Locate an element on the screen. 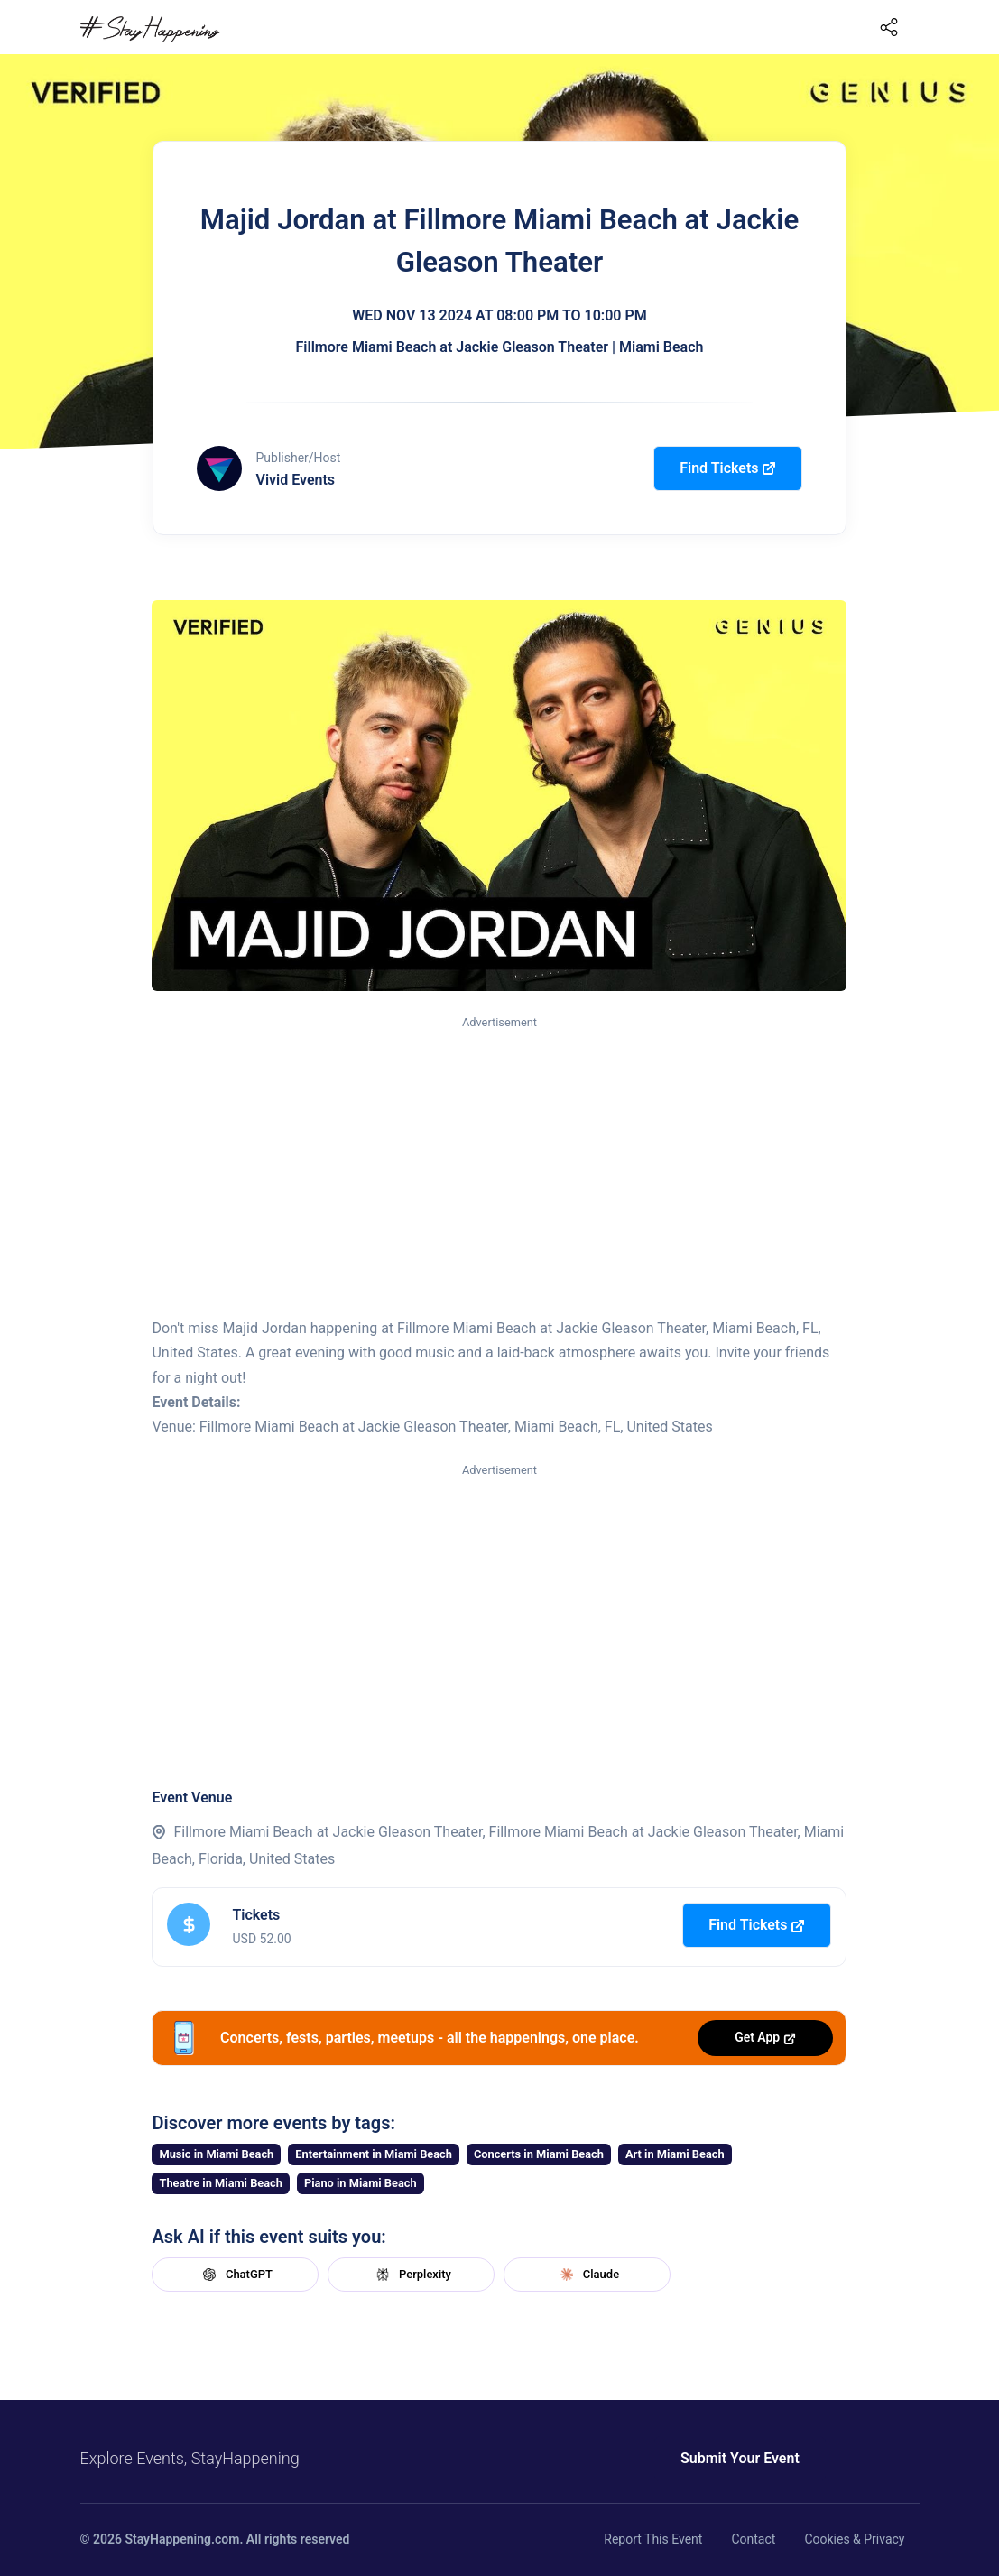 Image resolution: width=999 pixels, height=2576 pixels. Contact is located at coordinates (753, 2539).